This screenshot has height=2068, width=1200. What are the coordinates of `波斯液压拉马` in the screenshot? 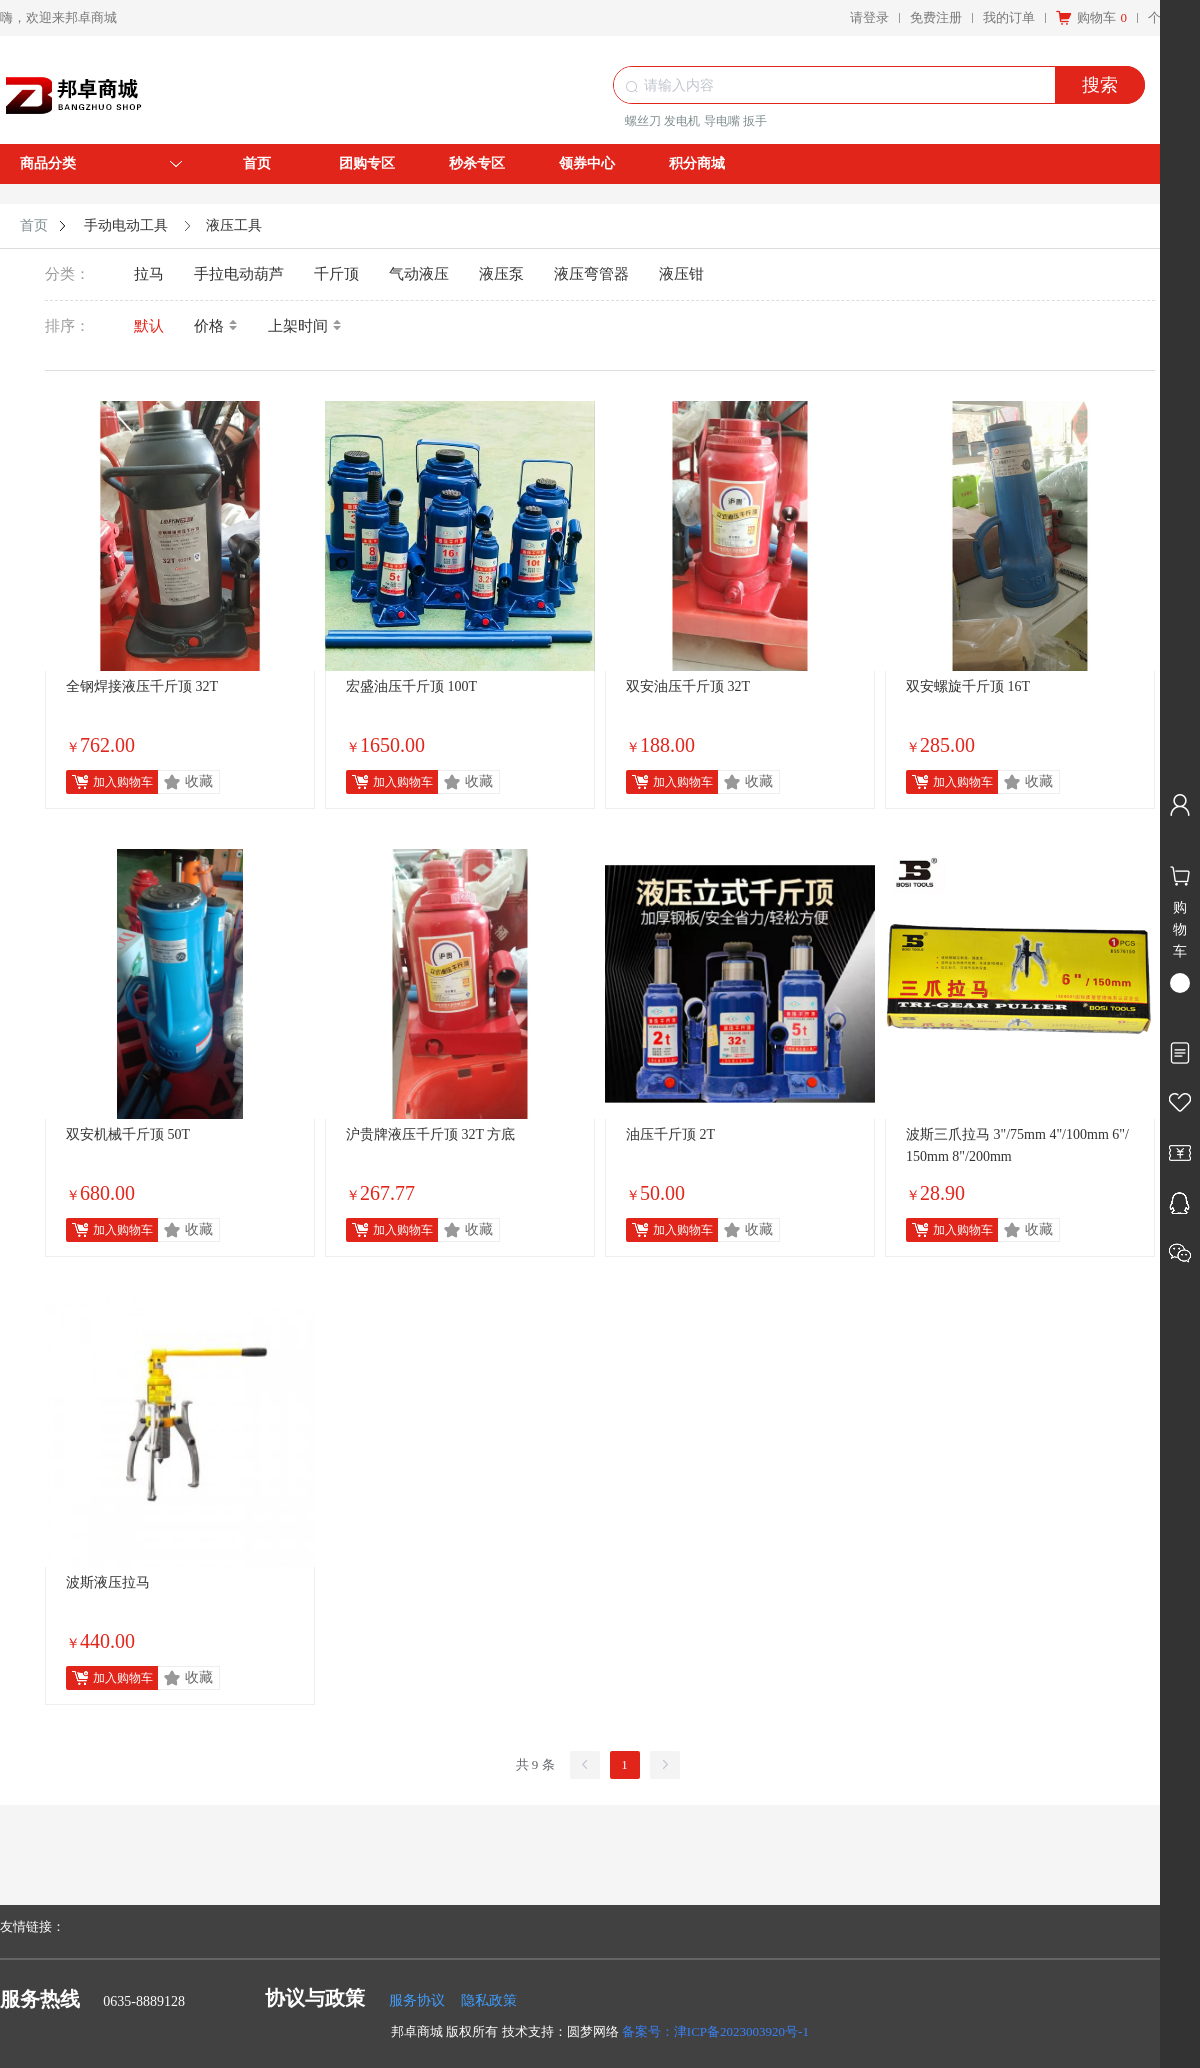 It's located at (108, 1582).